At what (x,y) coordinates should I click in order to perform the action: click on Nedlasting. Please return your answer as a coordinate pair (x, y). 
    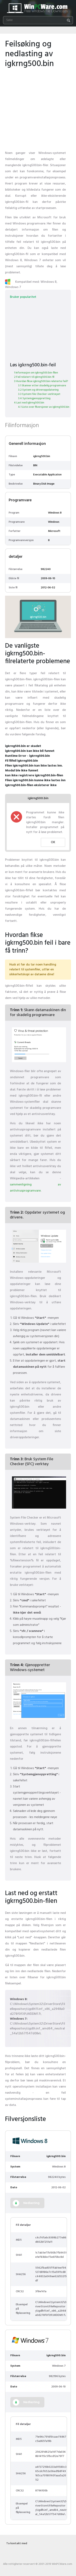
    Looking at the image, I should click on (31, 2203).